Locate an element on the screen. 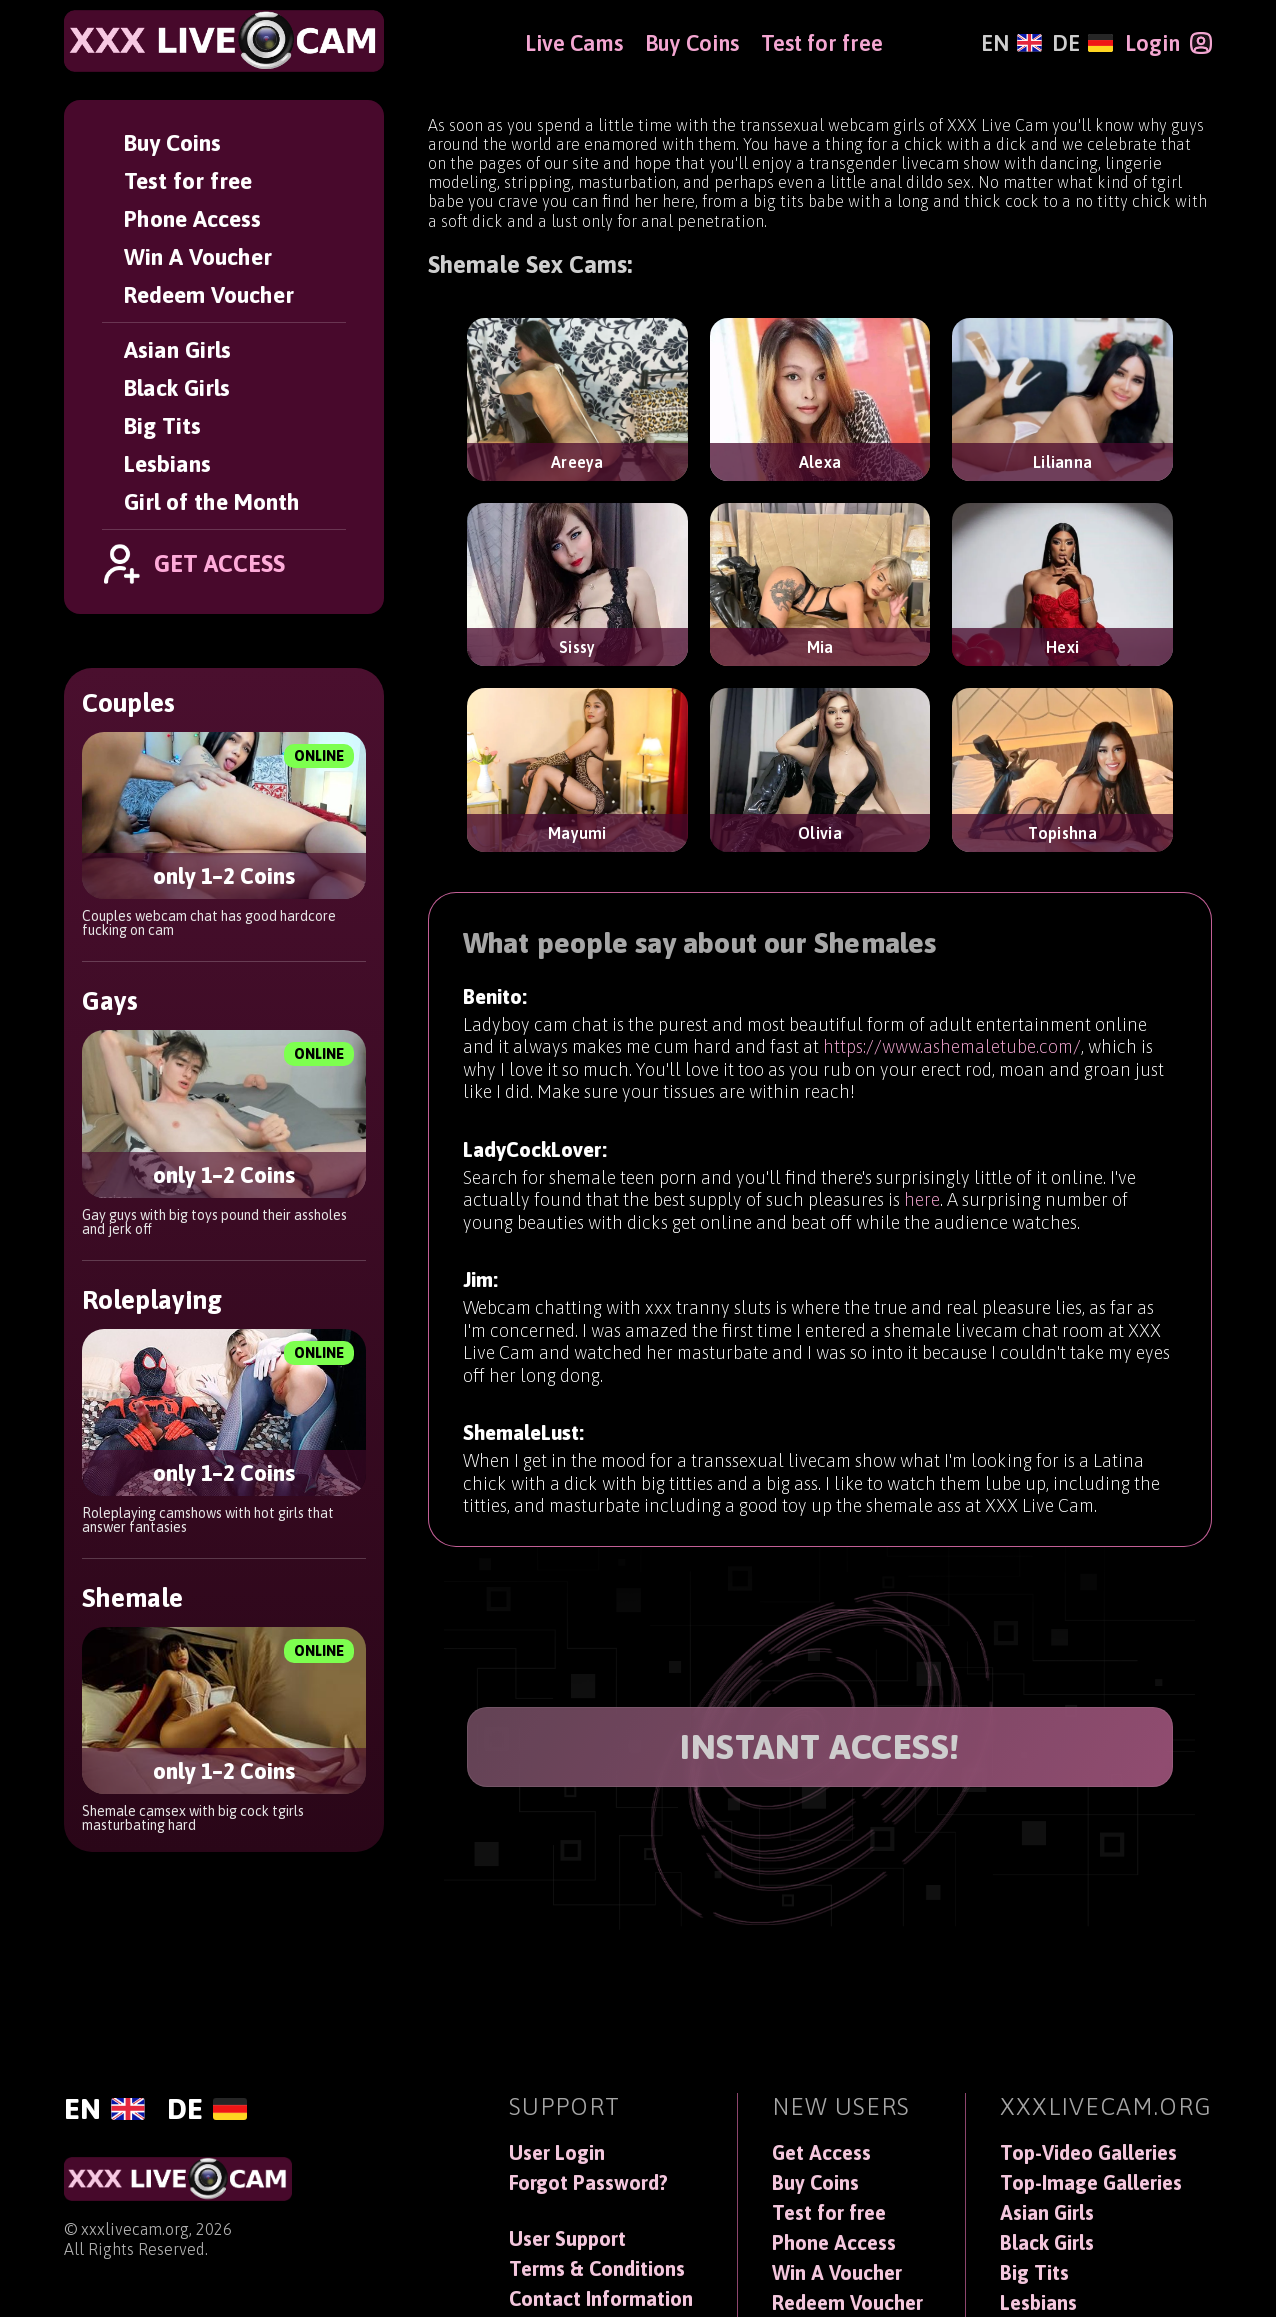 This screenshot has width=1276, height=2317. Test for free is located at coordinates (188, 181).